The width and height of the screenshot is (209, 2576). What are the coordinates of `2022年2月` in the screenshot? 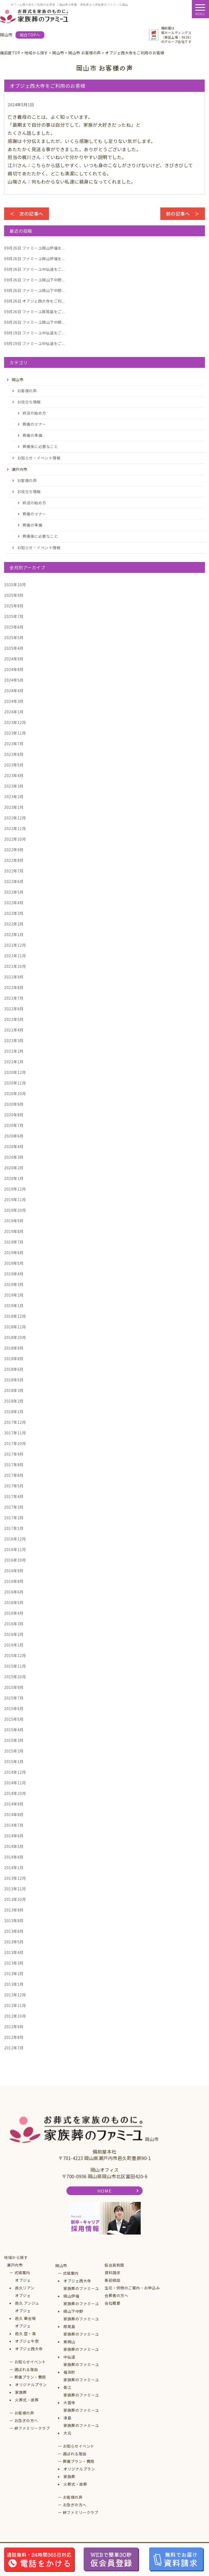 It's located at (14, 924).